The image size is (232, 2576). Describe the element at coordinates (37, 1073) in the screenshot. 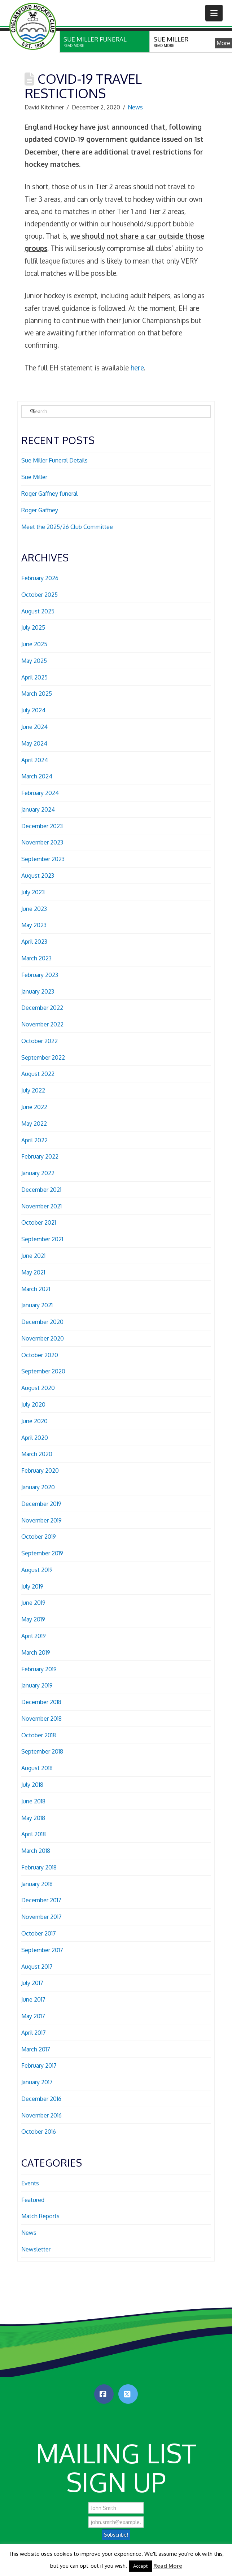

I see `August 2022` at that location.